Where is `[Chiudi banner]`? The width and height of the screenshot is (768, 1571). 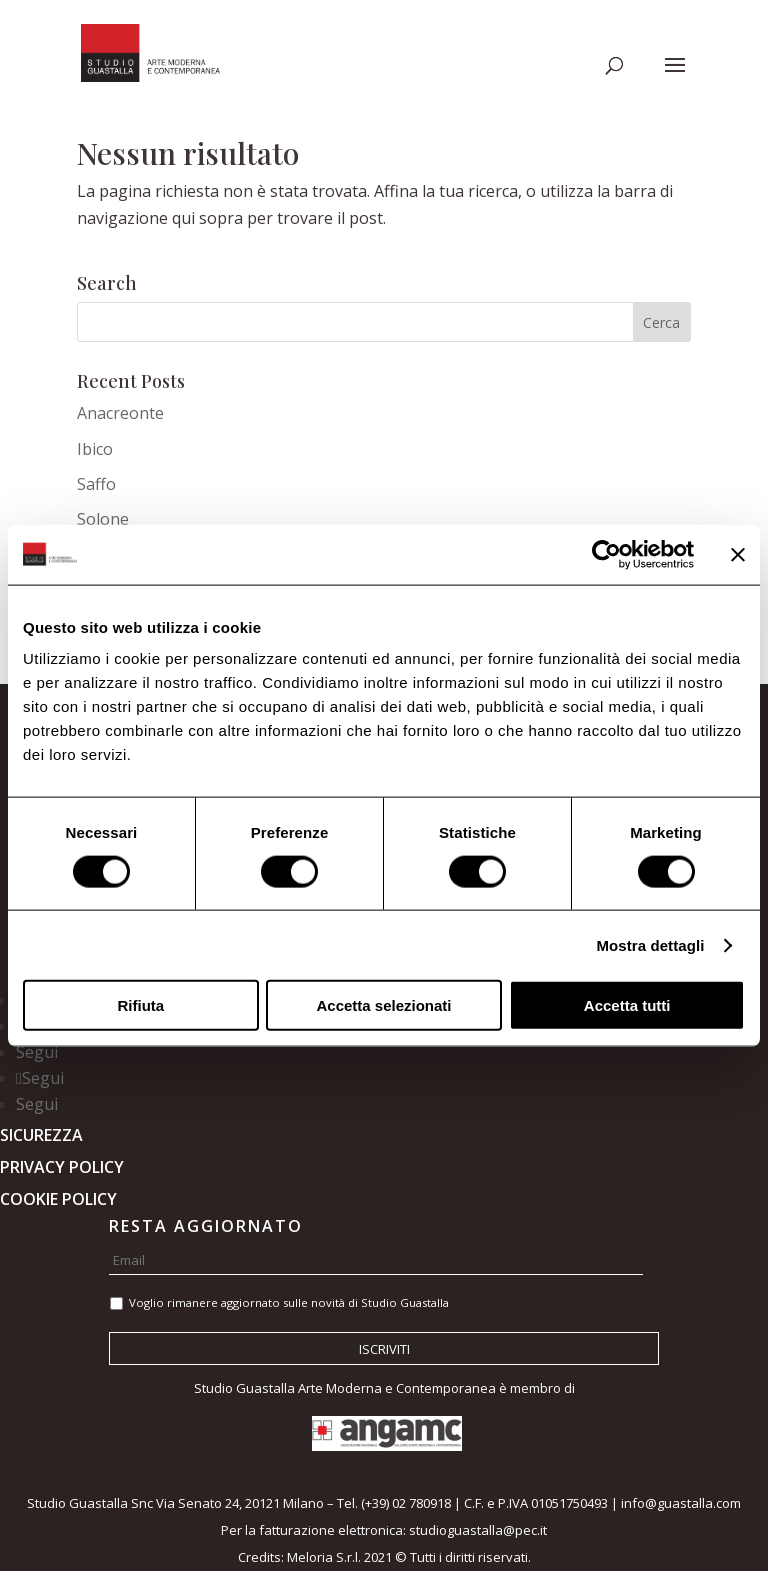
[Chiudi banner] is located at coordinates (738, 554).